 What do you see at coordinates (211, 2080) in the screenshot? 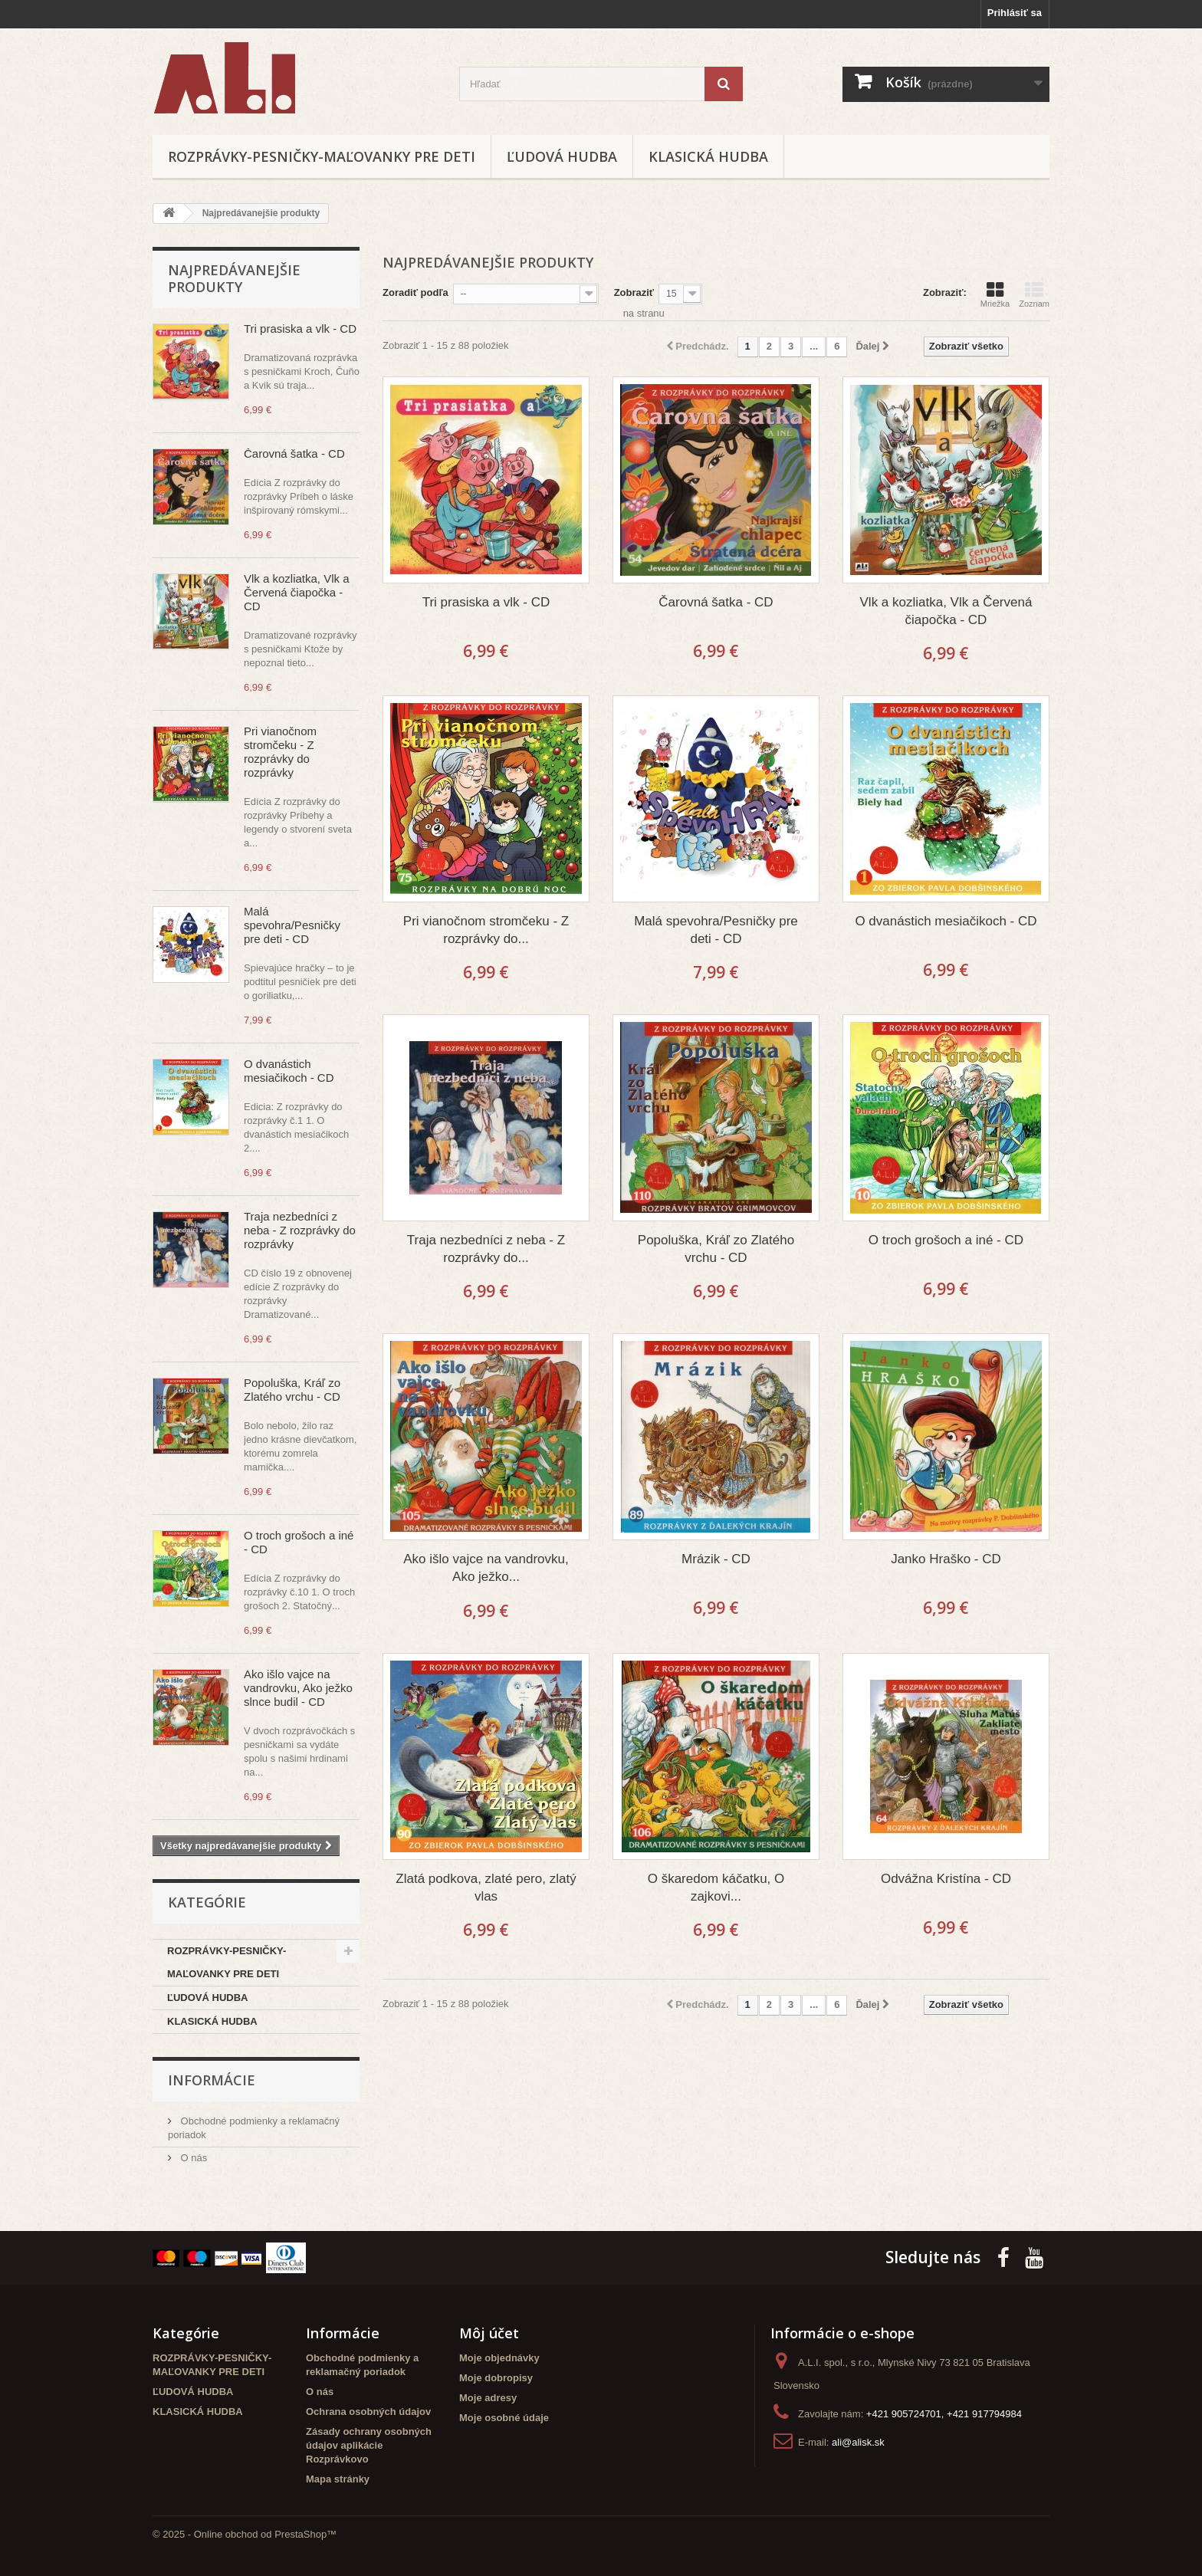
I see `Informácie` at bounding box center [211, 2080].